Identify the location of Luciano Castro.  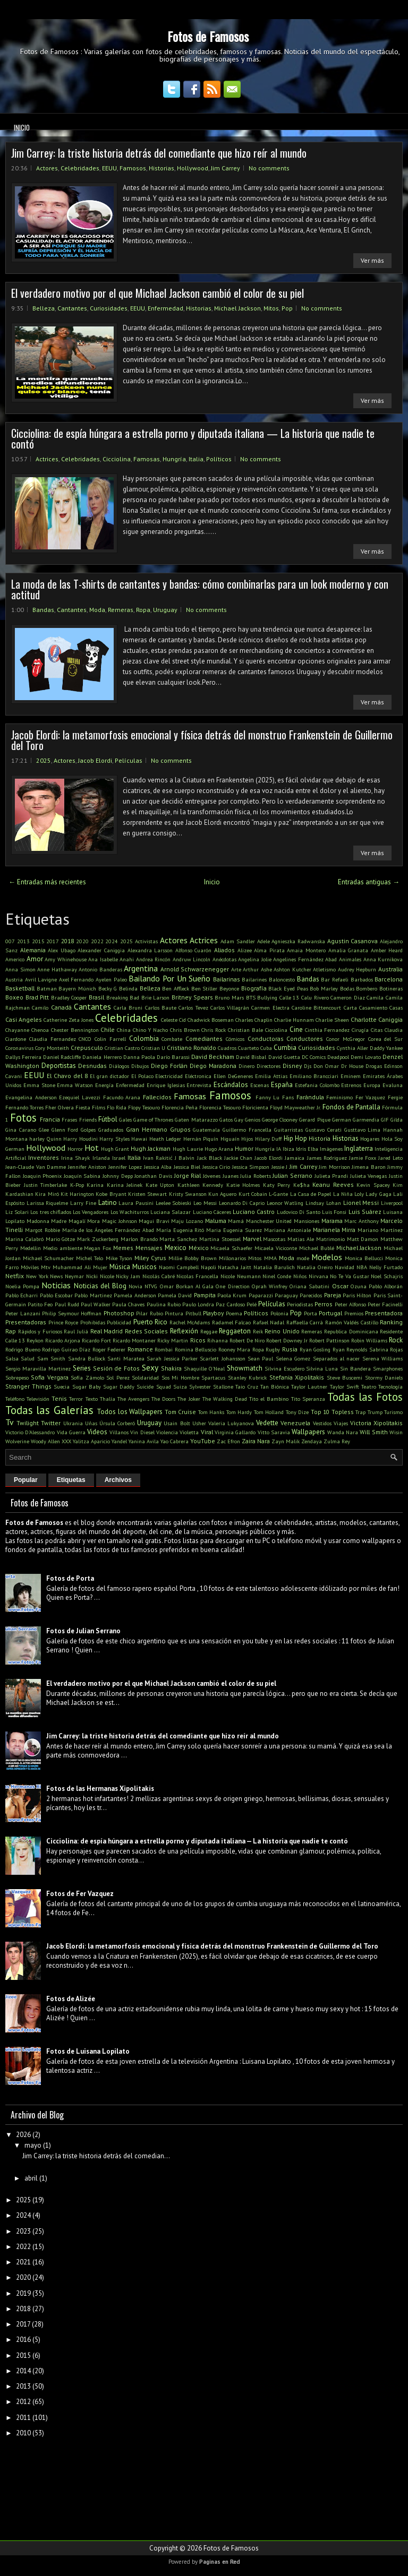
(254, 1212).